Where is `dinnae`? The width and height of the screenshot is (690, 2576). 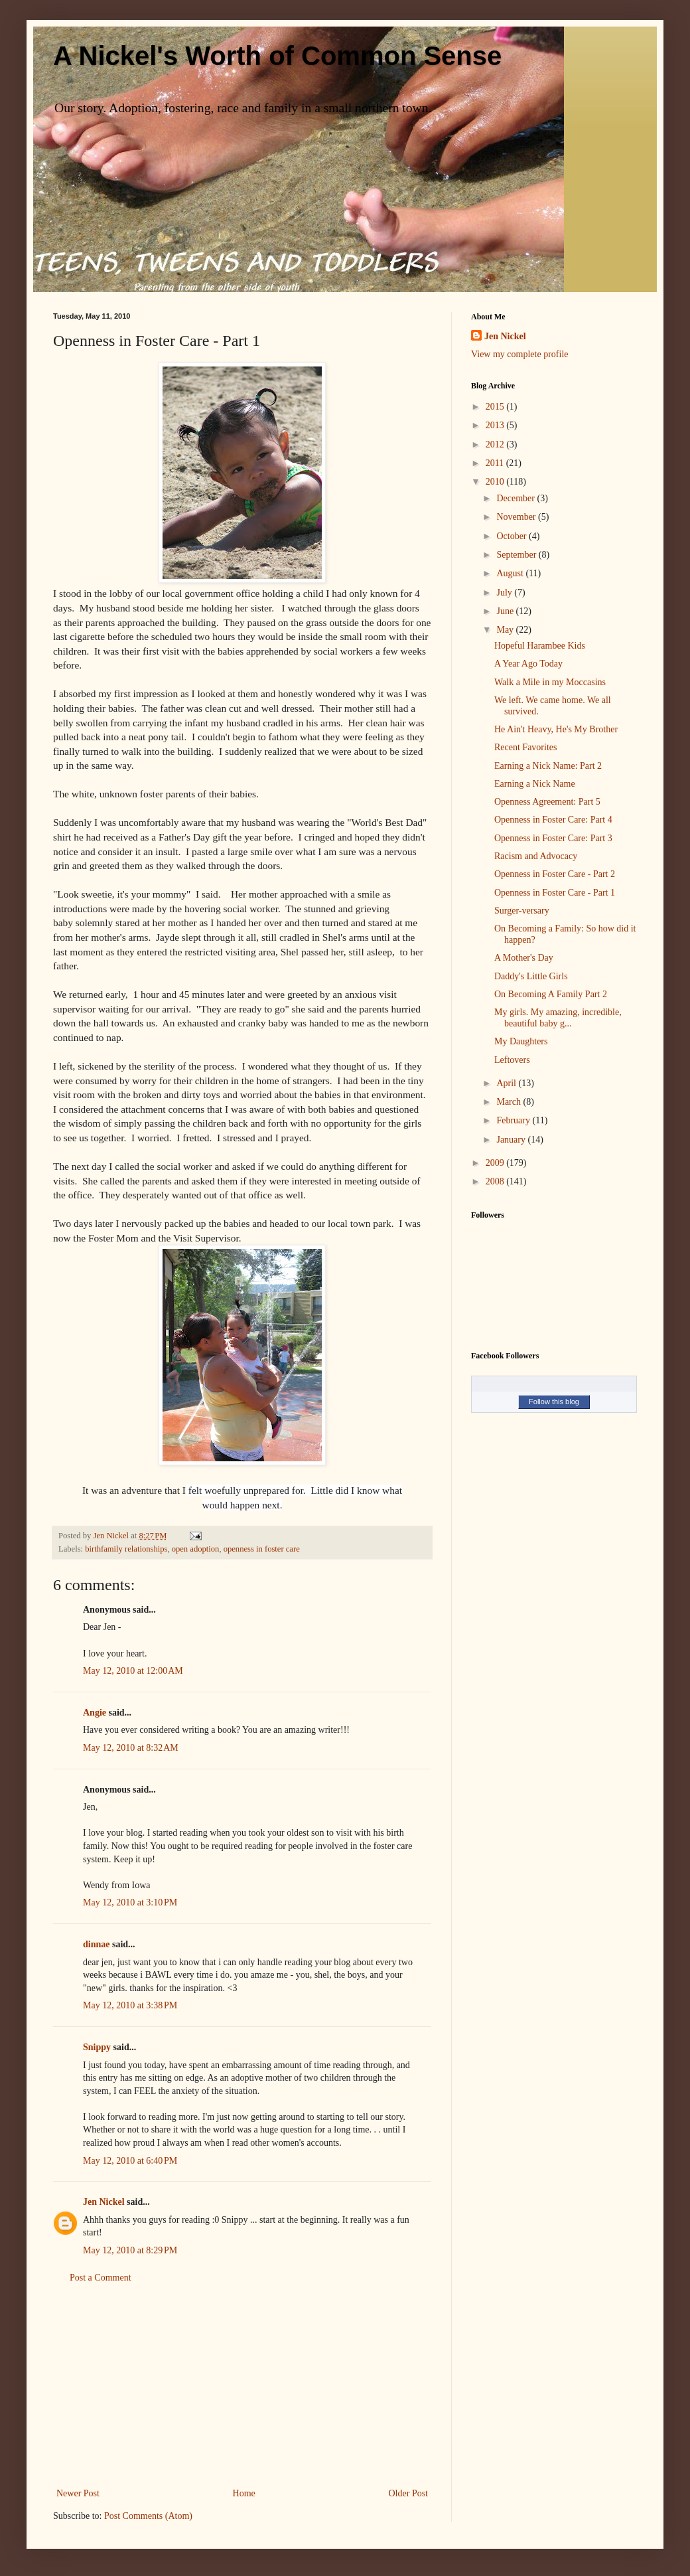 dinnae is located at coordinates (96, 1944).